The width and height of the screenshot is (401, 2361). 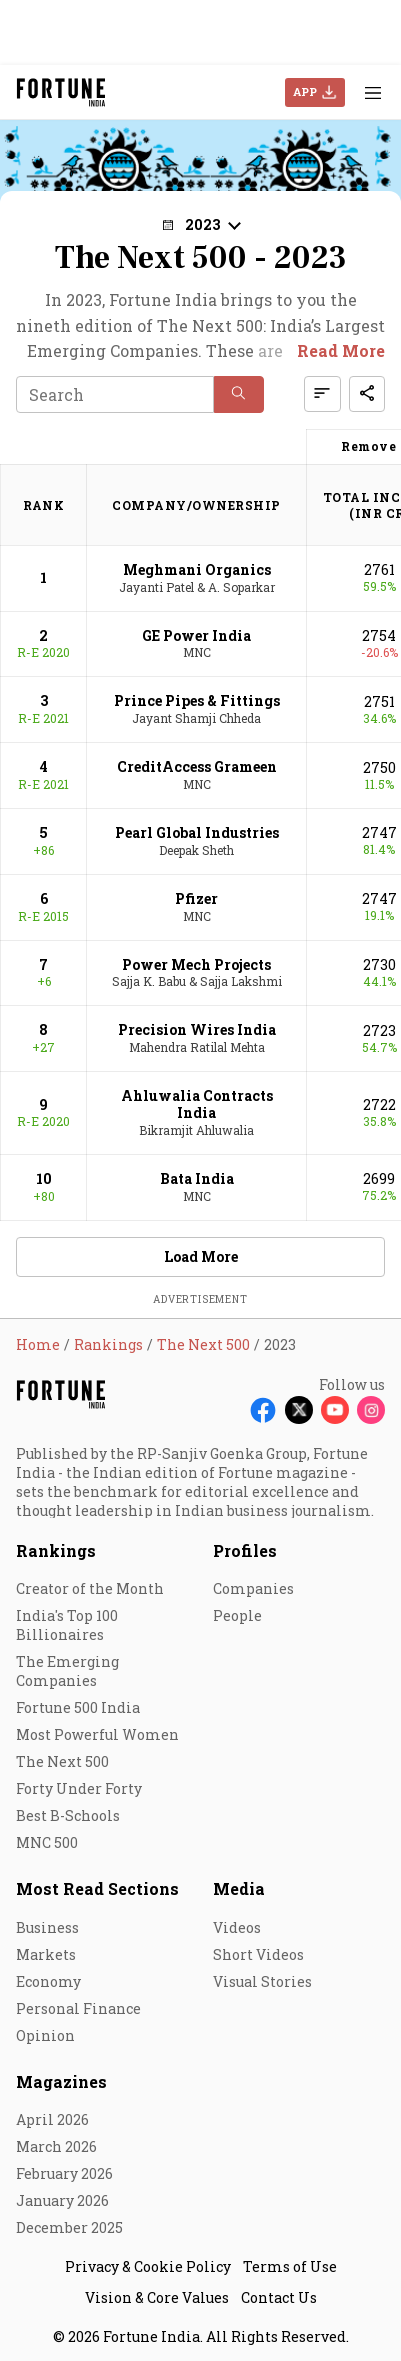 I want to click on [Follow Youtube], so click(x=335, y=1410).